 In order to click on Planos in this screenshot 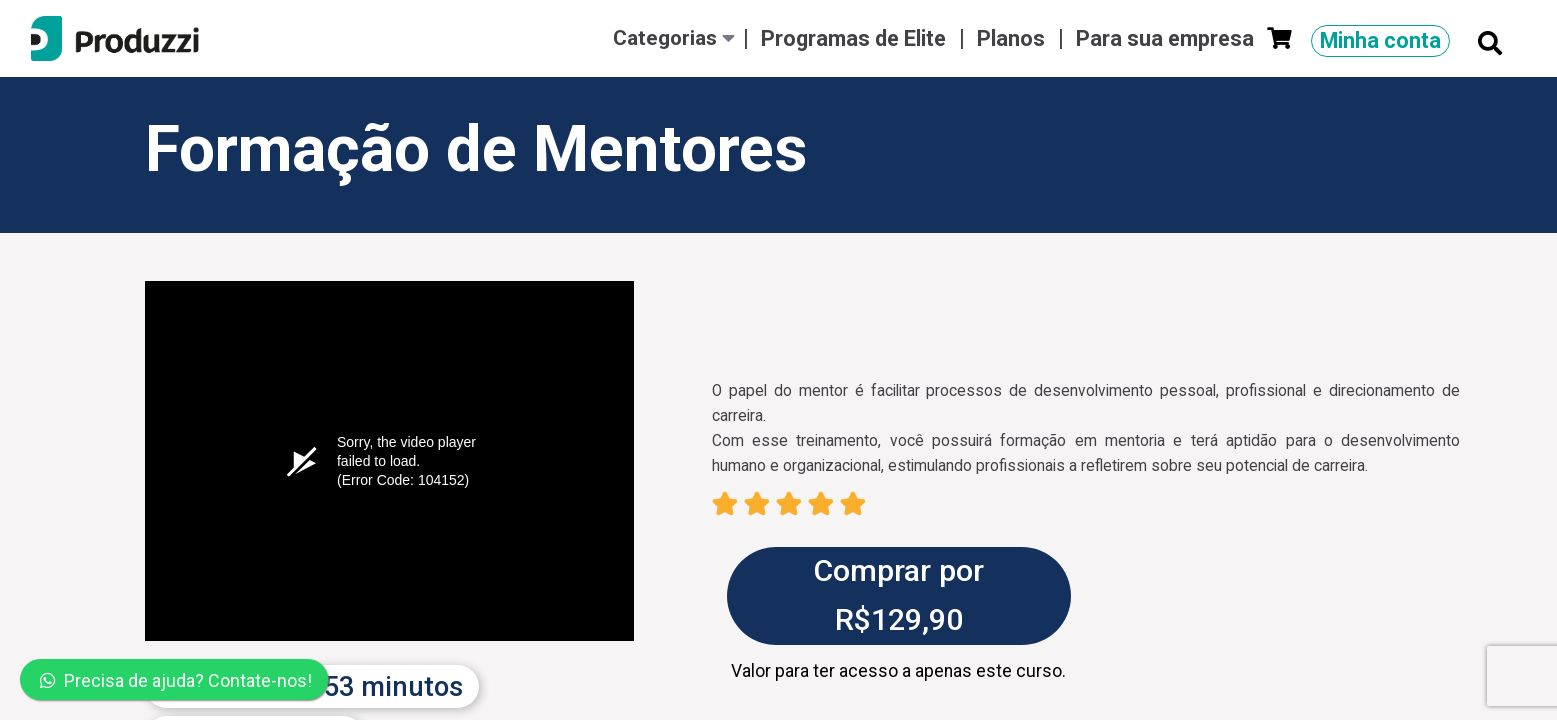, I will do `click(1013, 38)`.